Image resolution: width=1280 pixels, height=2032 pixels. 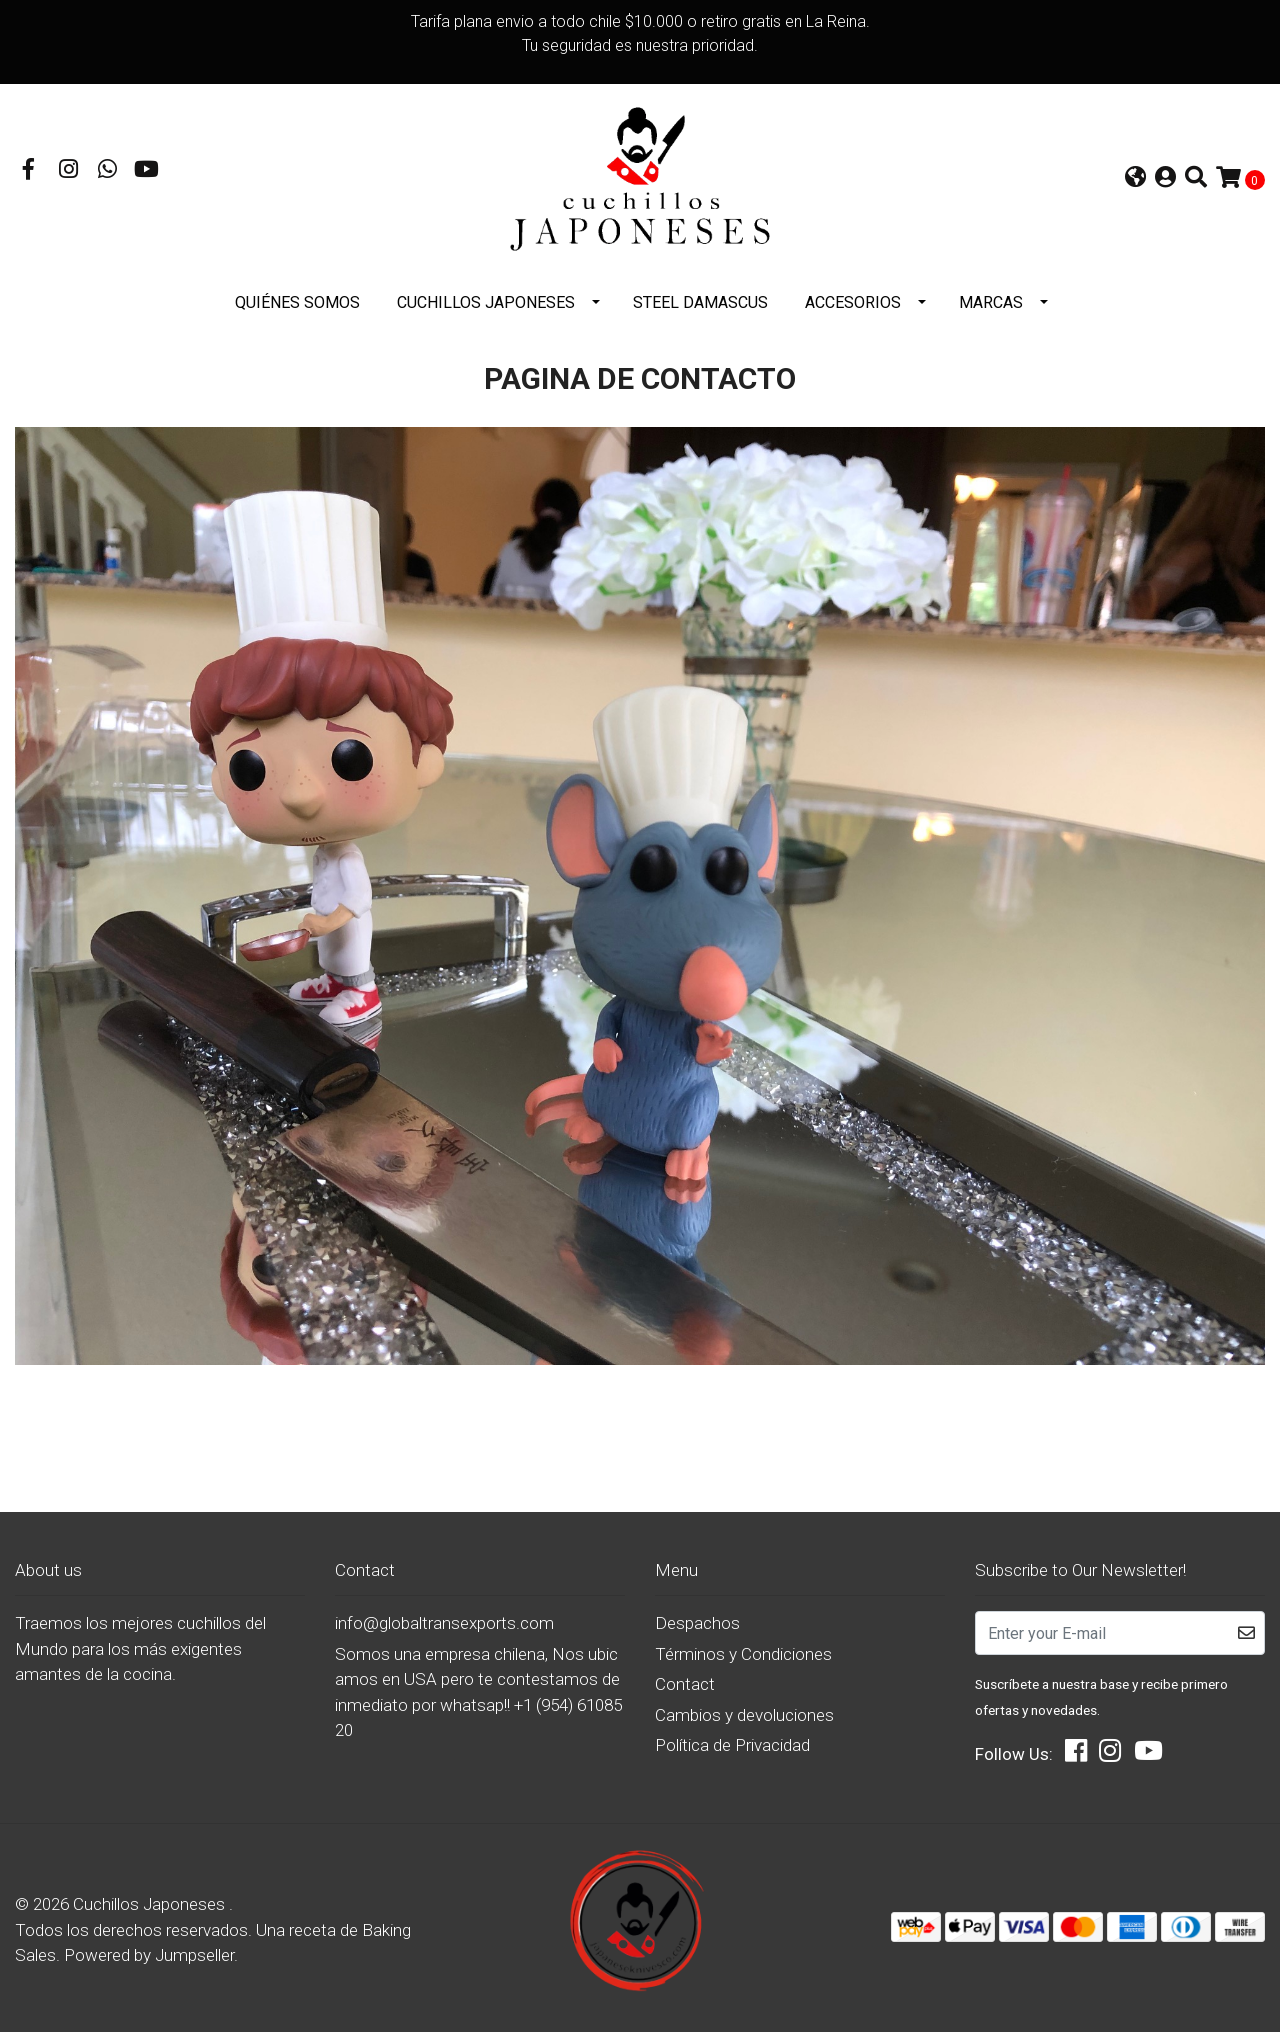 I want to click on Quiénes somos, so click(x=297, y=296).